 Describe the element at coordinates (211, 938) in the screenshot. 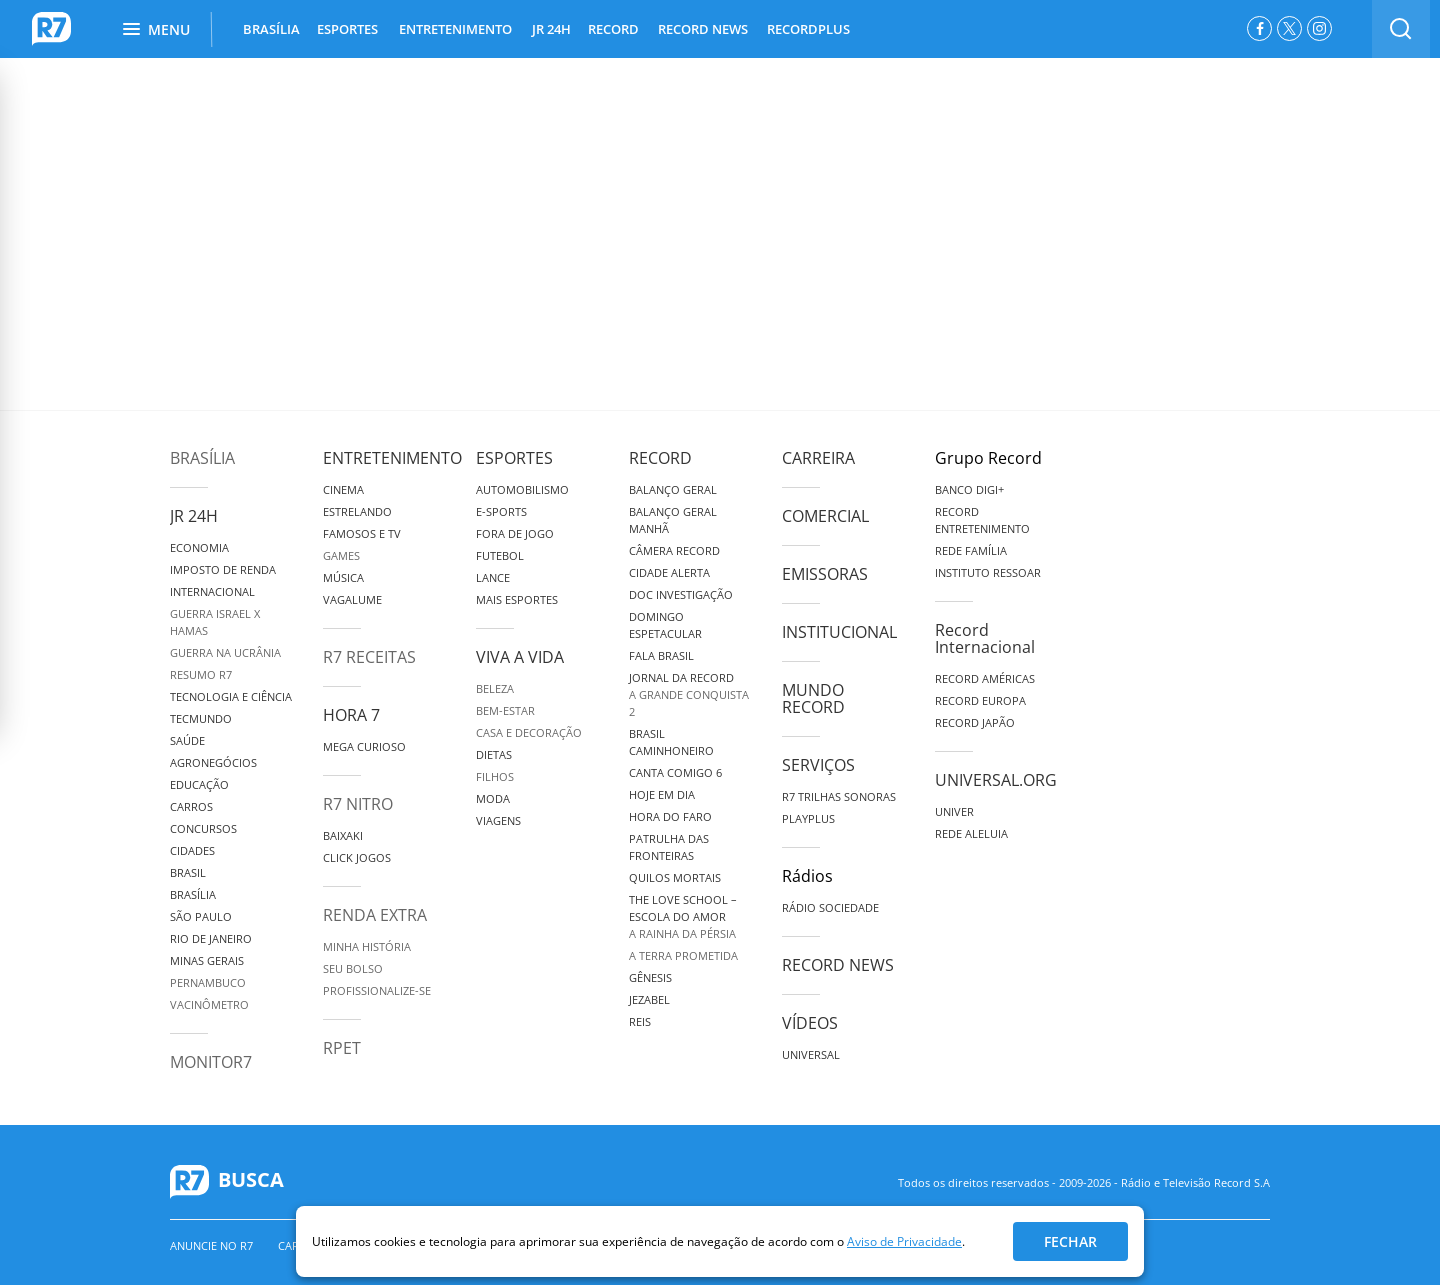

I see `Rio de Janeiro` at that location.